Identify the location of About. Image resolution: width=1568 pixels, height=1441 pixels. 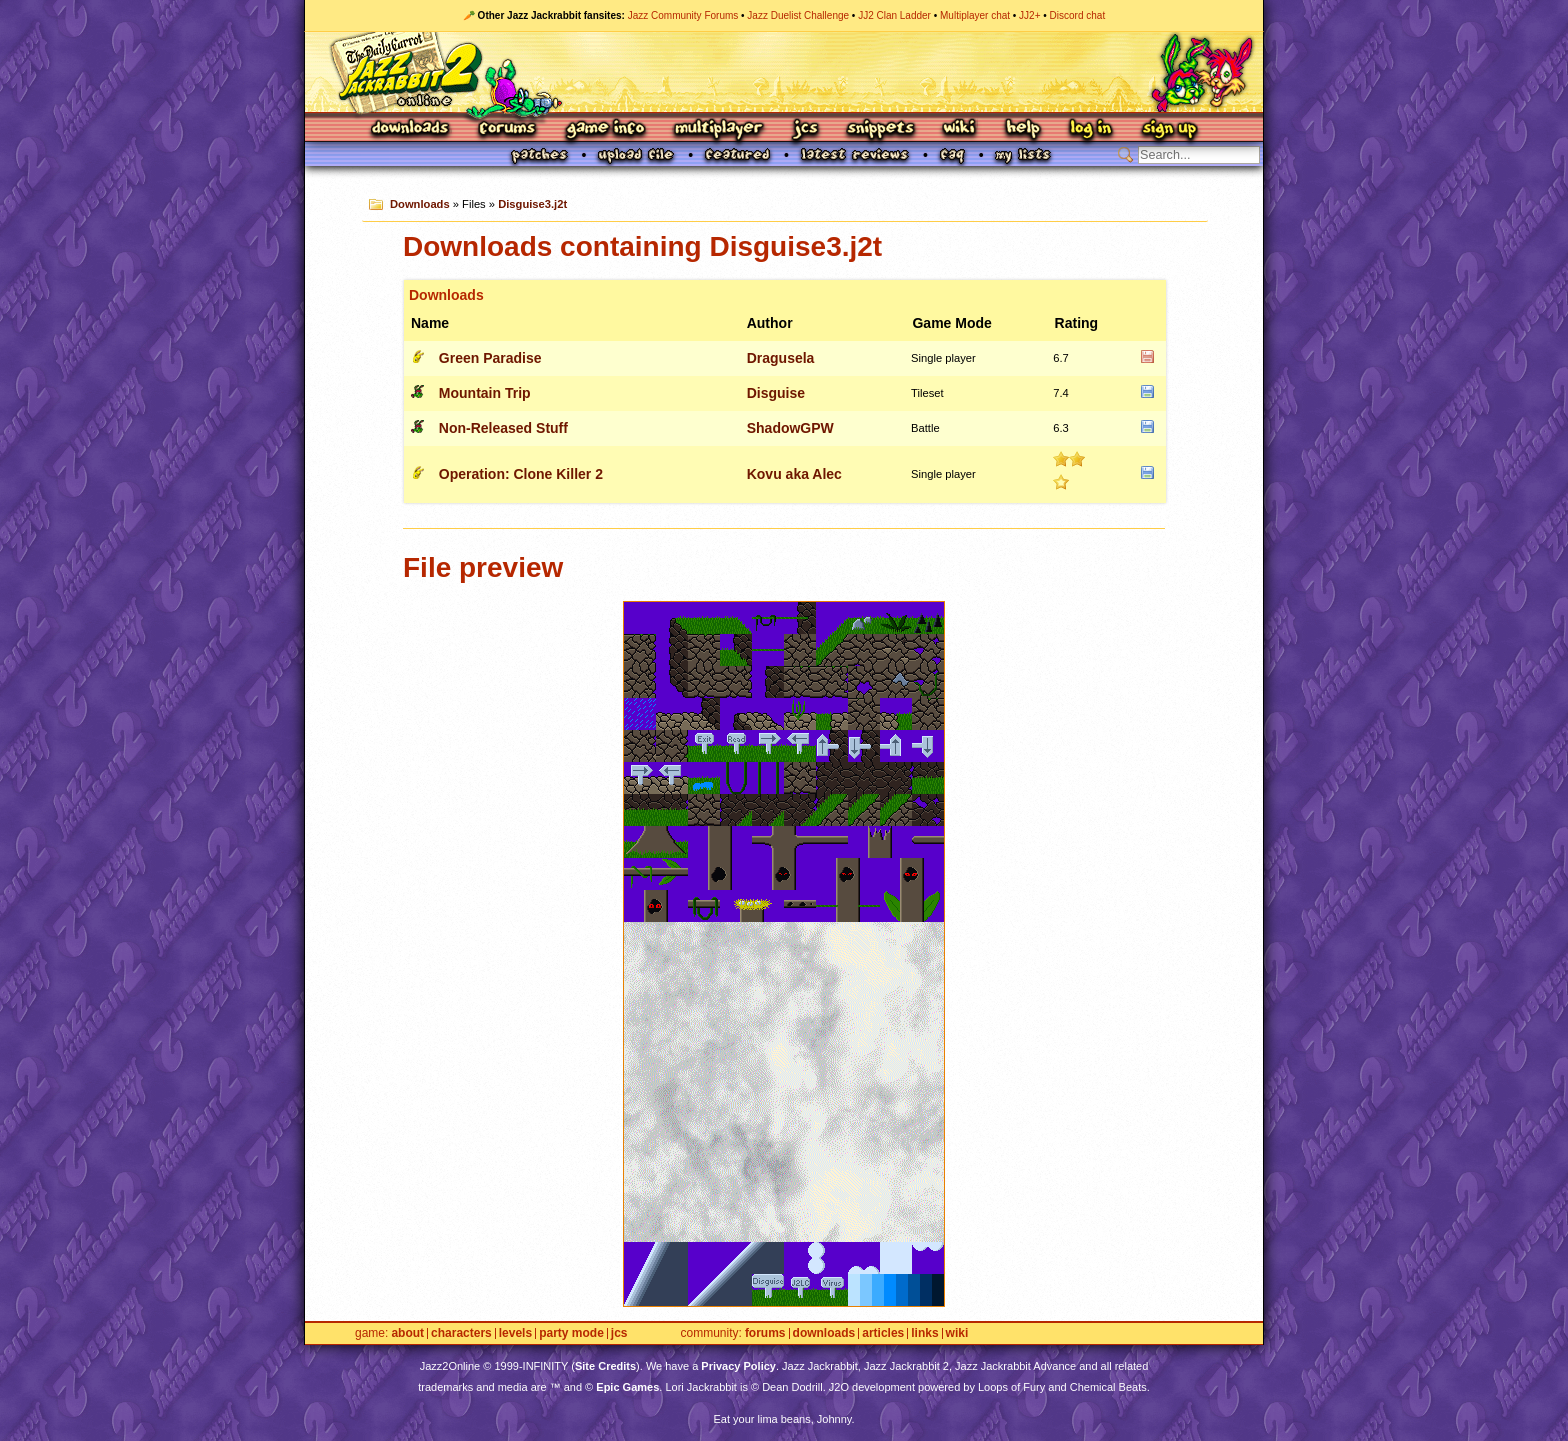
(407, 1333).